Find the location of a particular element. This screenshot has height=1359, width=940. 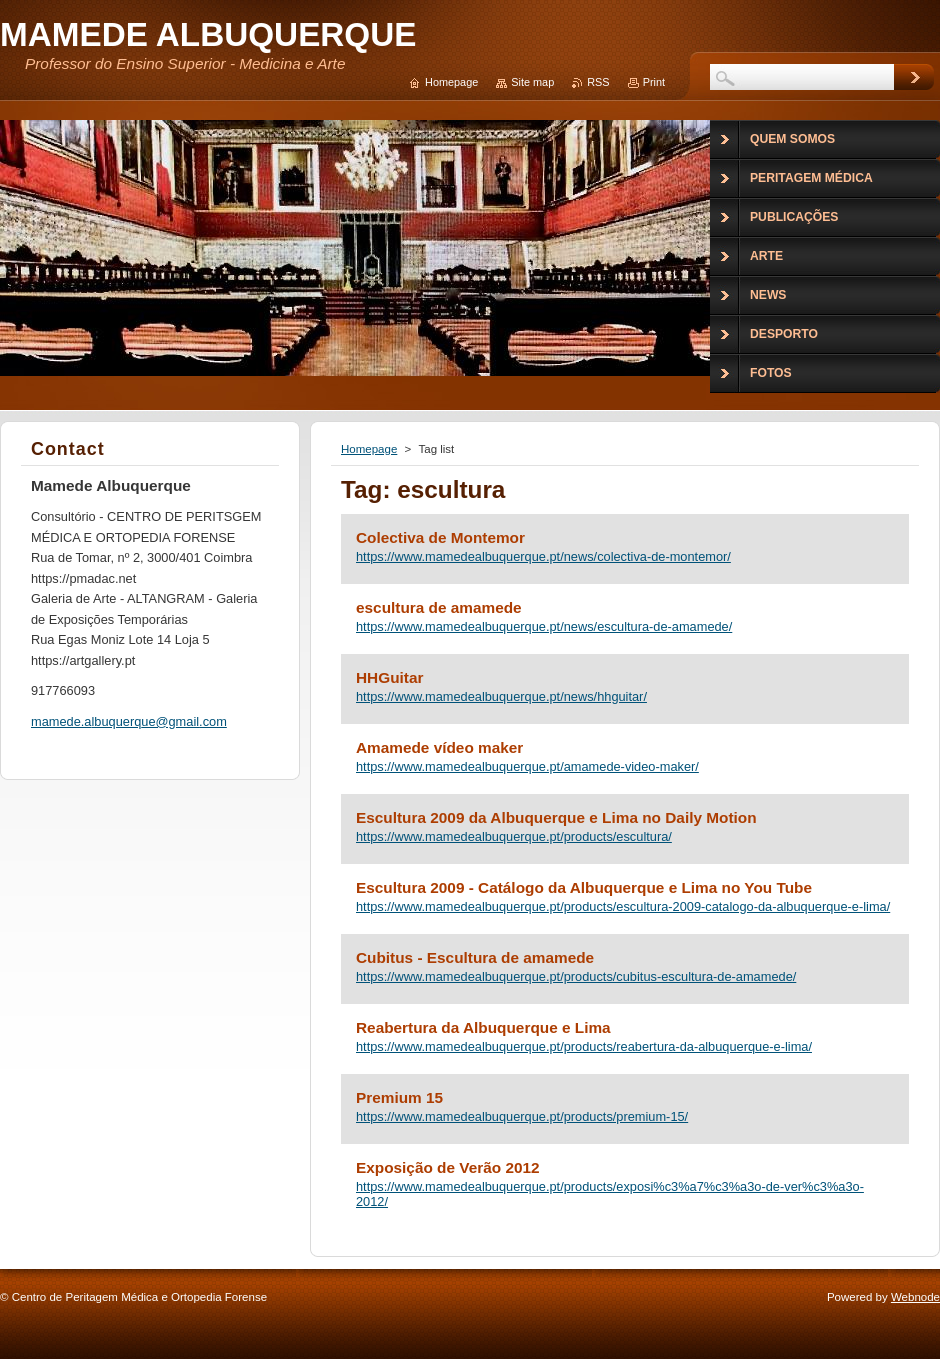

HHGuitar is located at coordinates (389, 677).